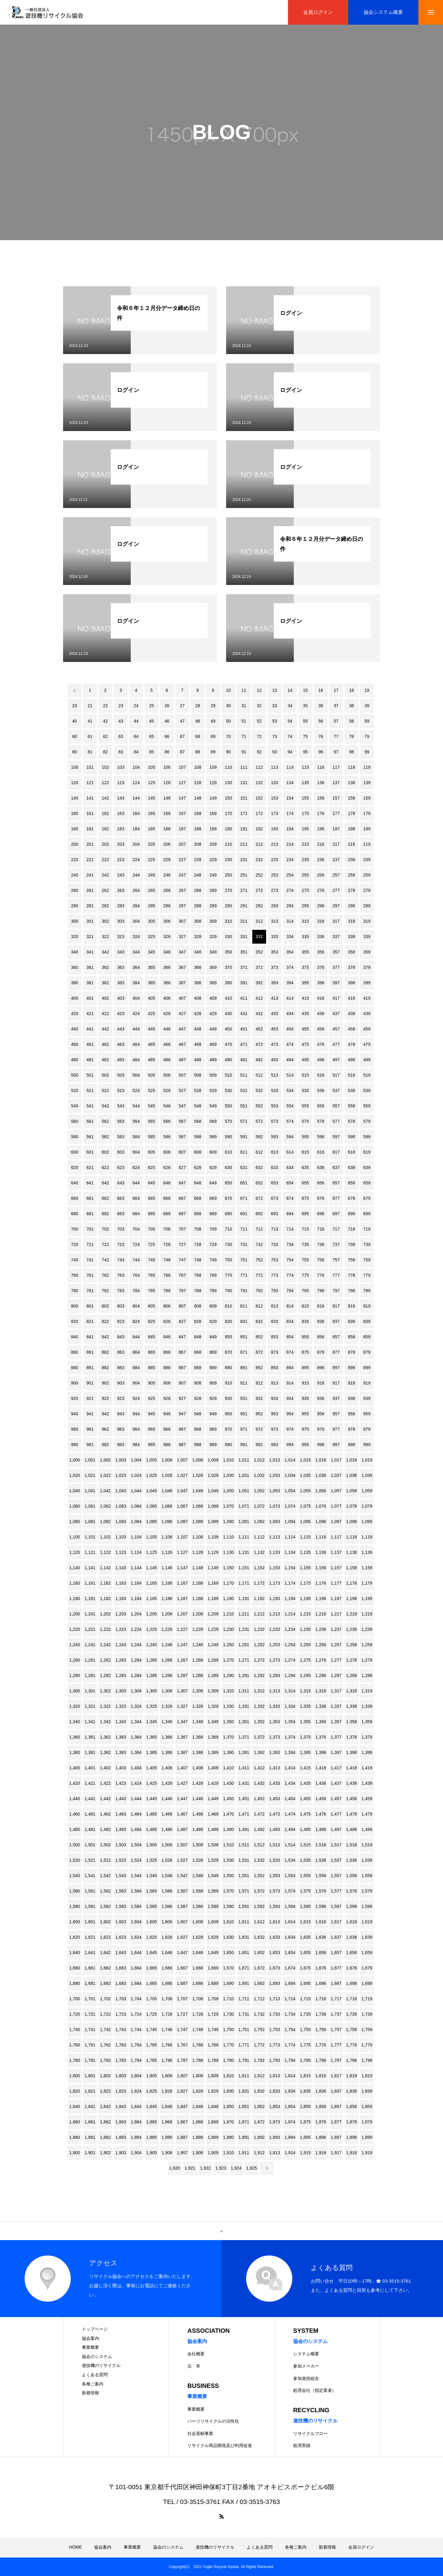  I want to click on 1,252, so click(259, 1644).